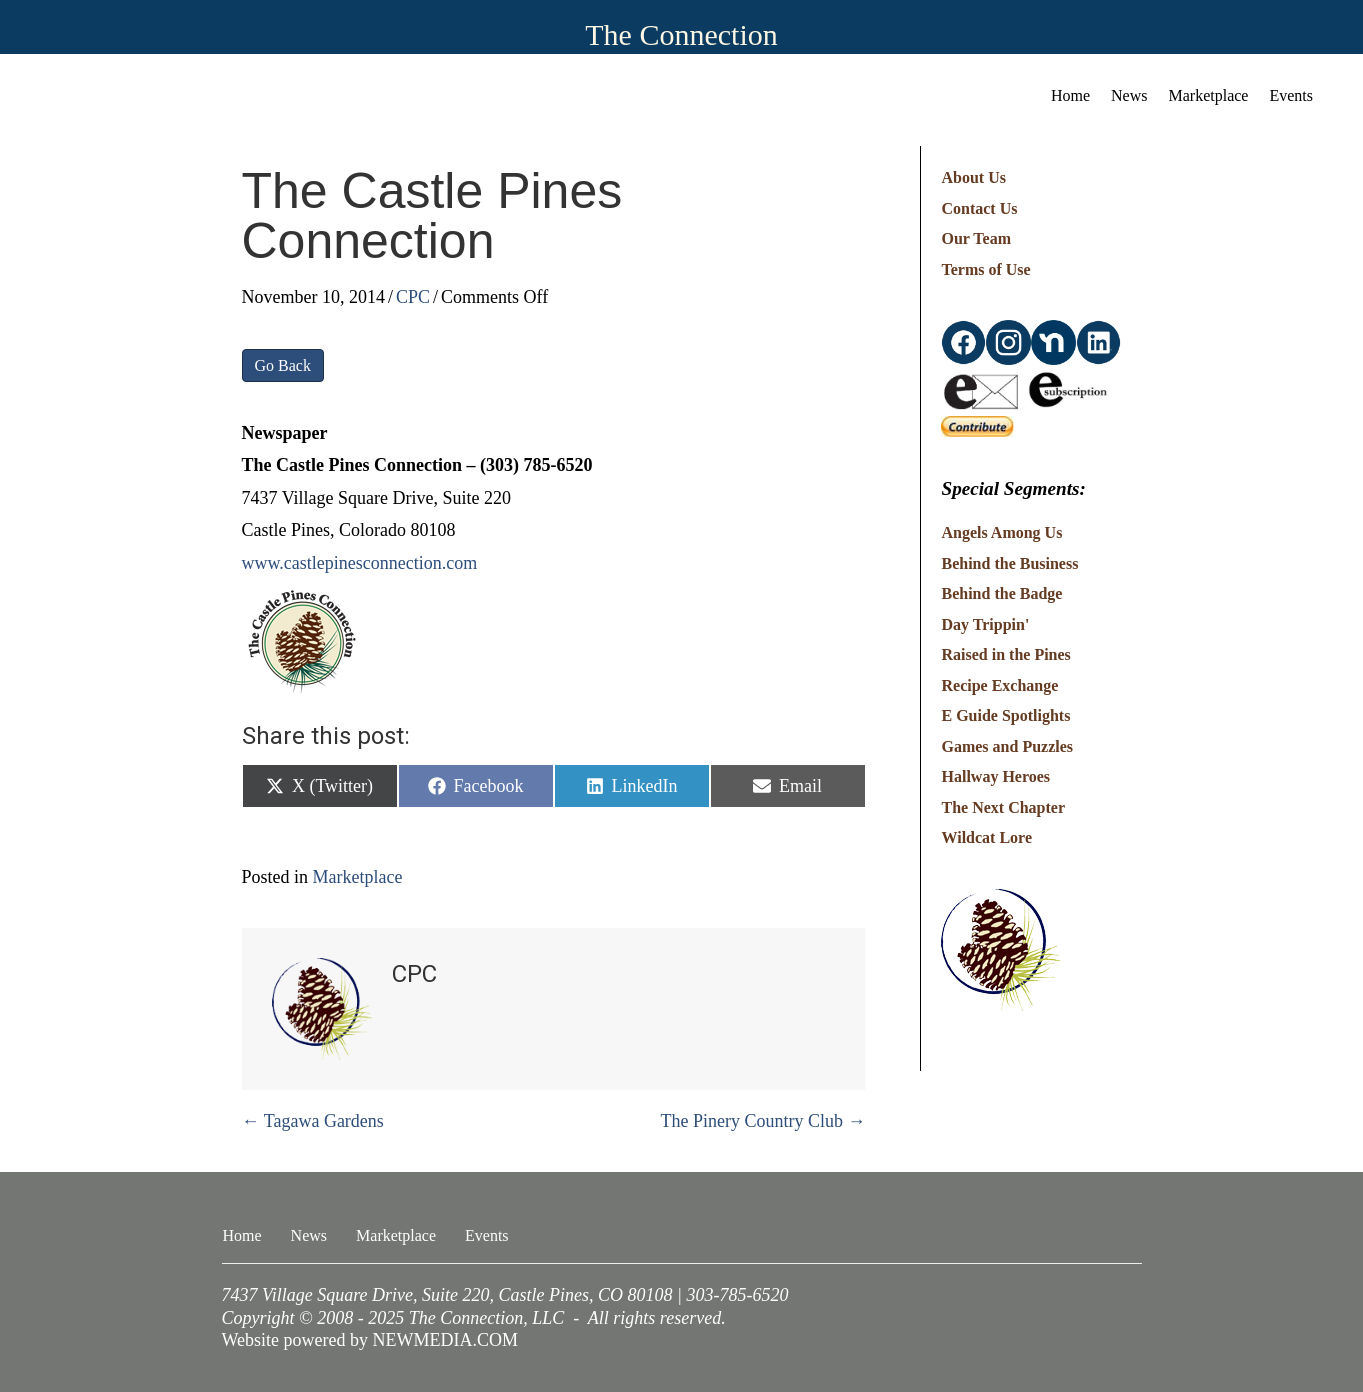  Describe the element at coordinates (1003, 807) in the screenshot. I see `The Next Chapter` at that location.